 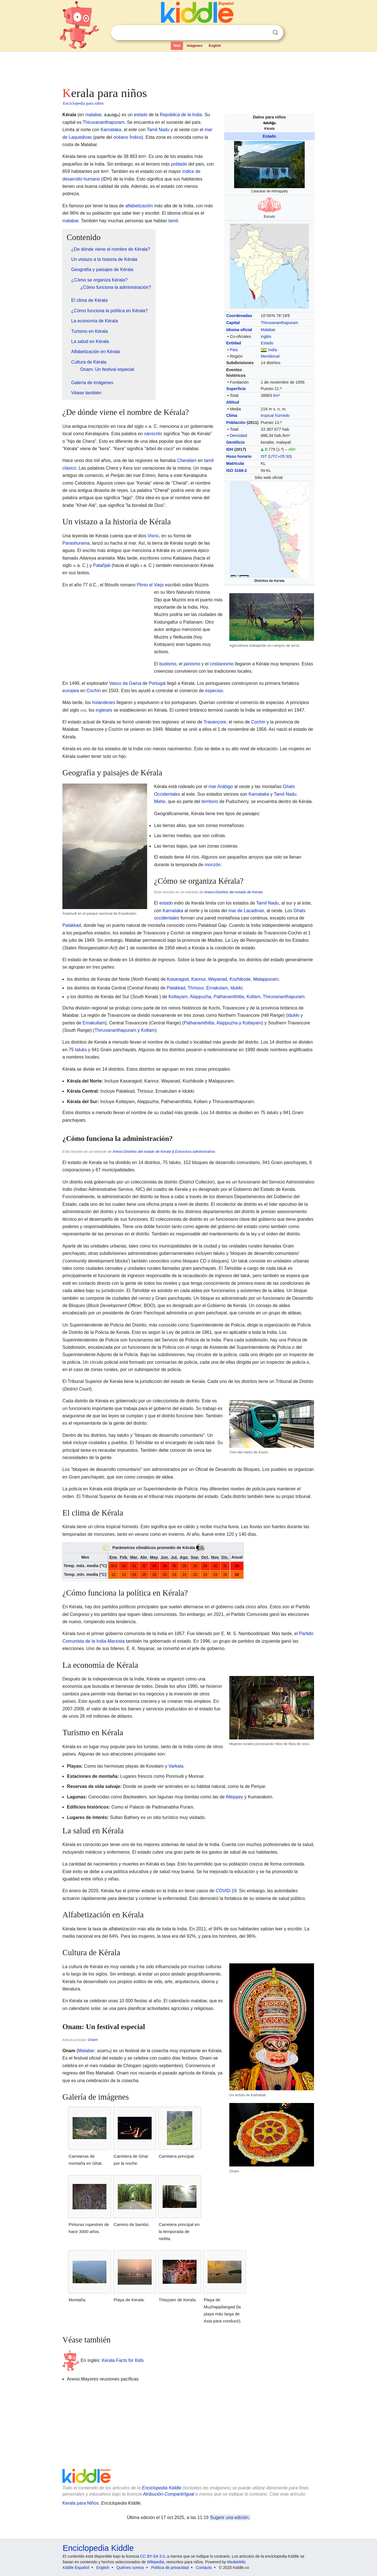 What do you see at coordinates (236, 388) in the screenshot?
I see `Superficie` at bounding box center [236, 388].